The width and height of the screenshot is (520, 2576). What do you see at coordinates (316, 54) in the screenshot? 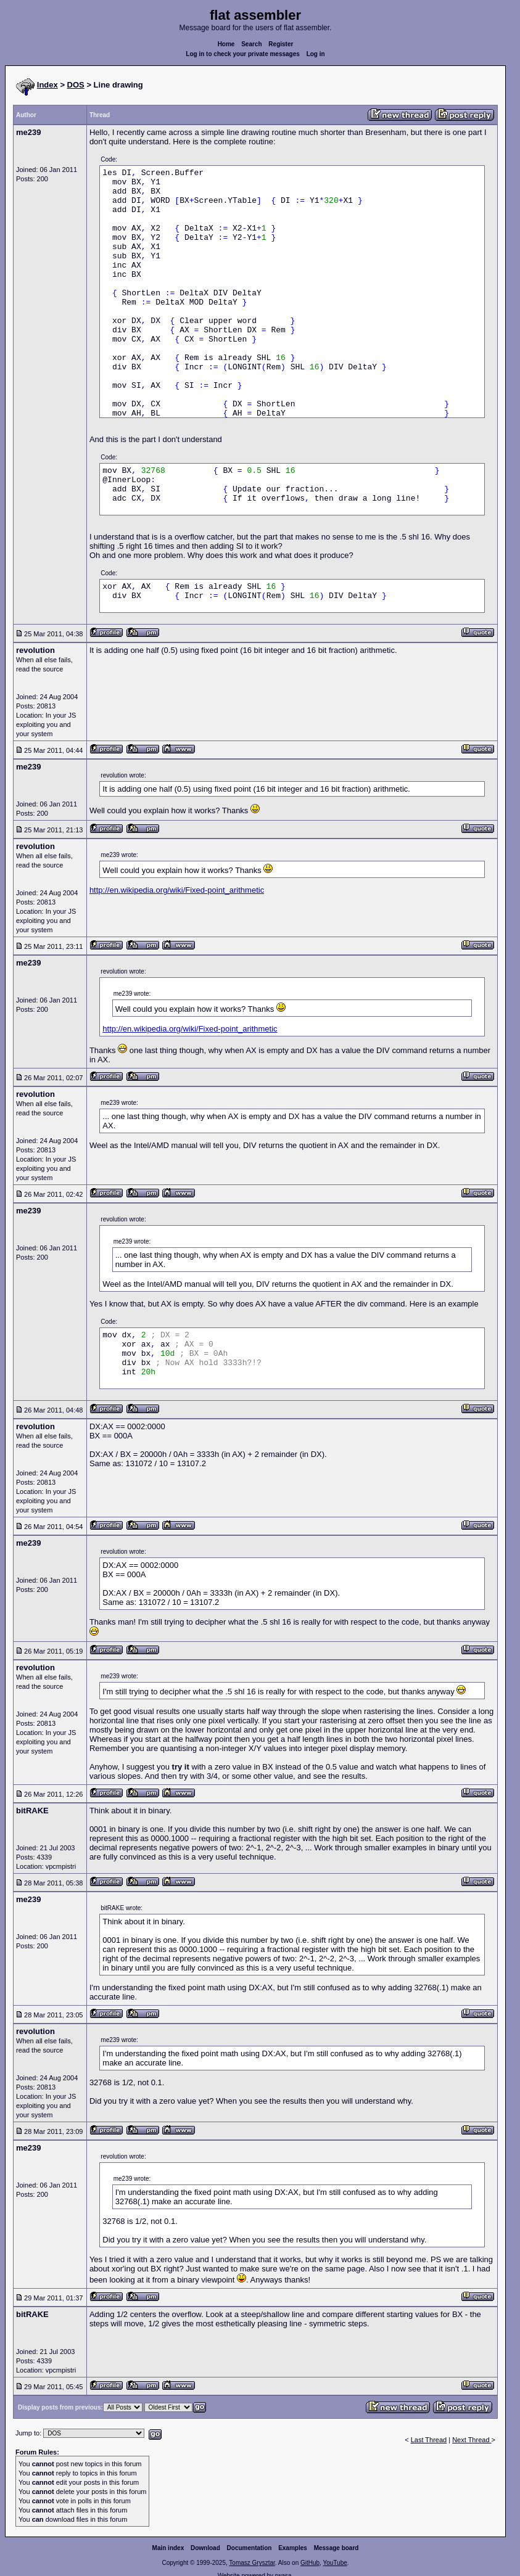
I see `Log in` at bounding box center [316, 54].